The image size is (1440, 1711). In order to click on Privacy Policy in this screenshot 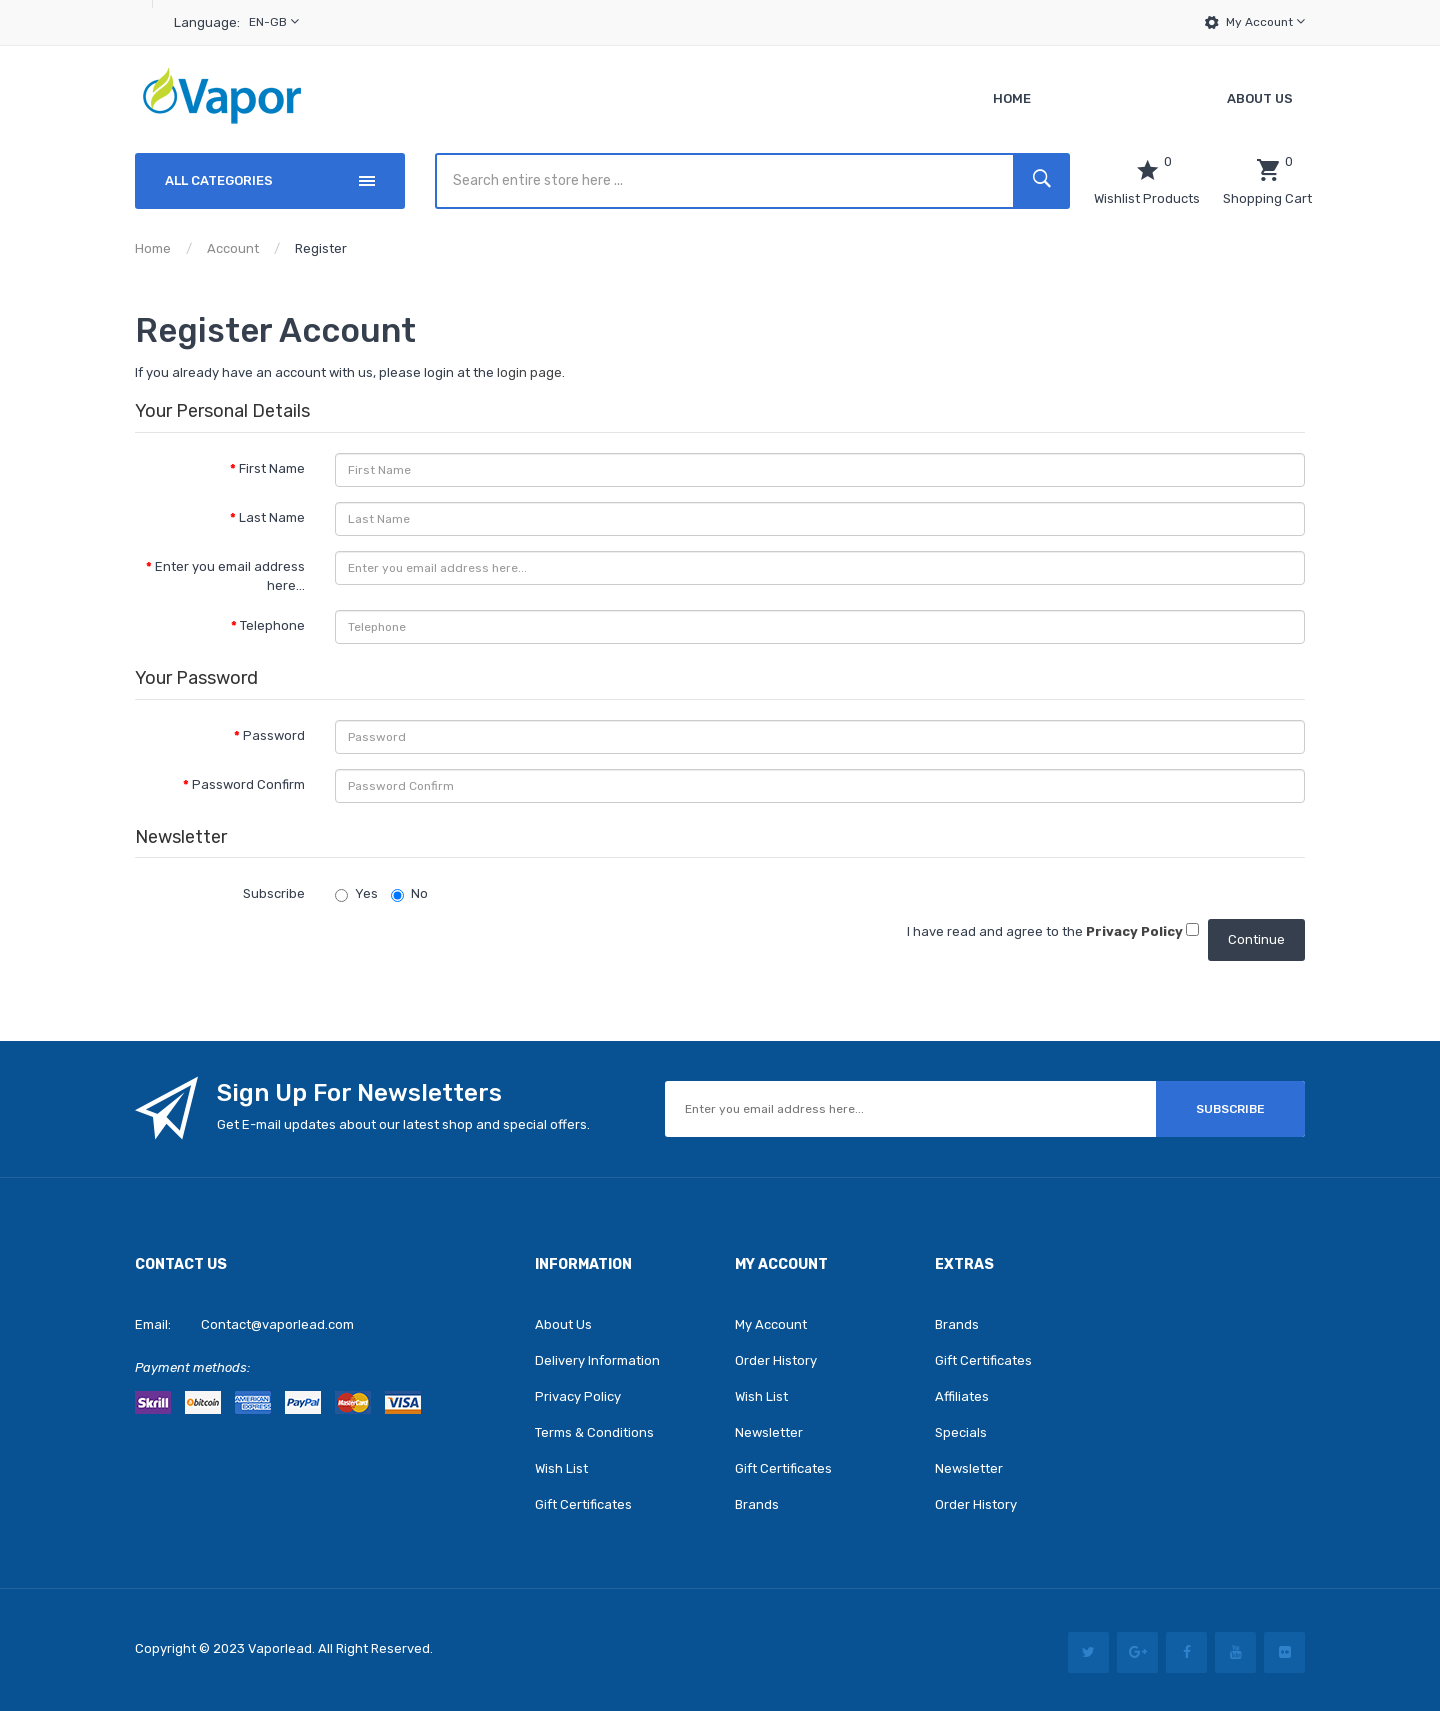, I will do `click(578, 1396)`.